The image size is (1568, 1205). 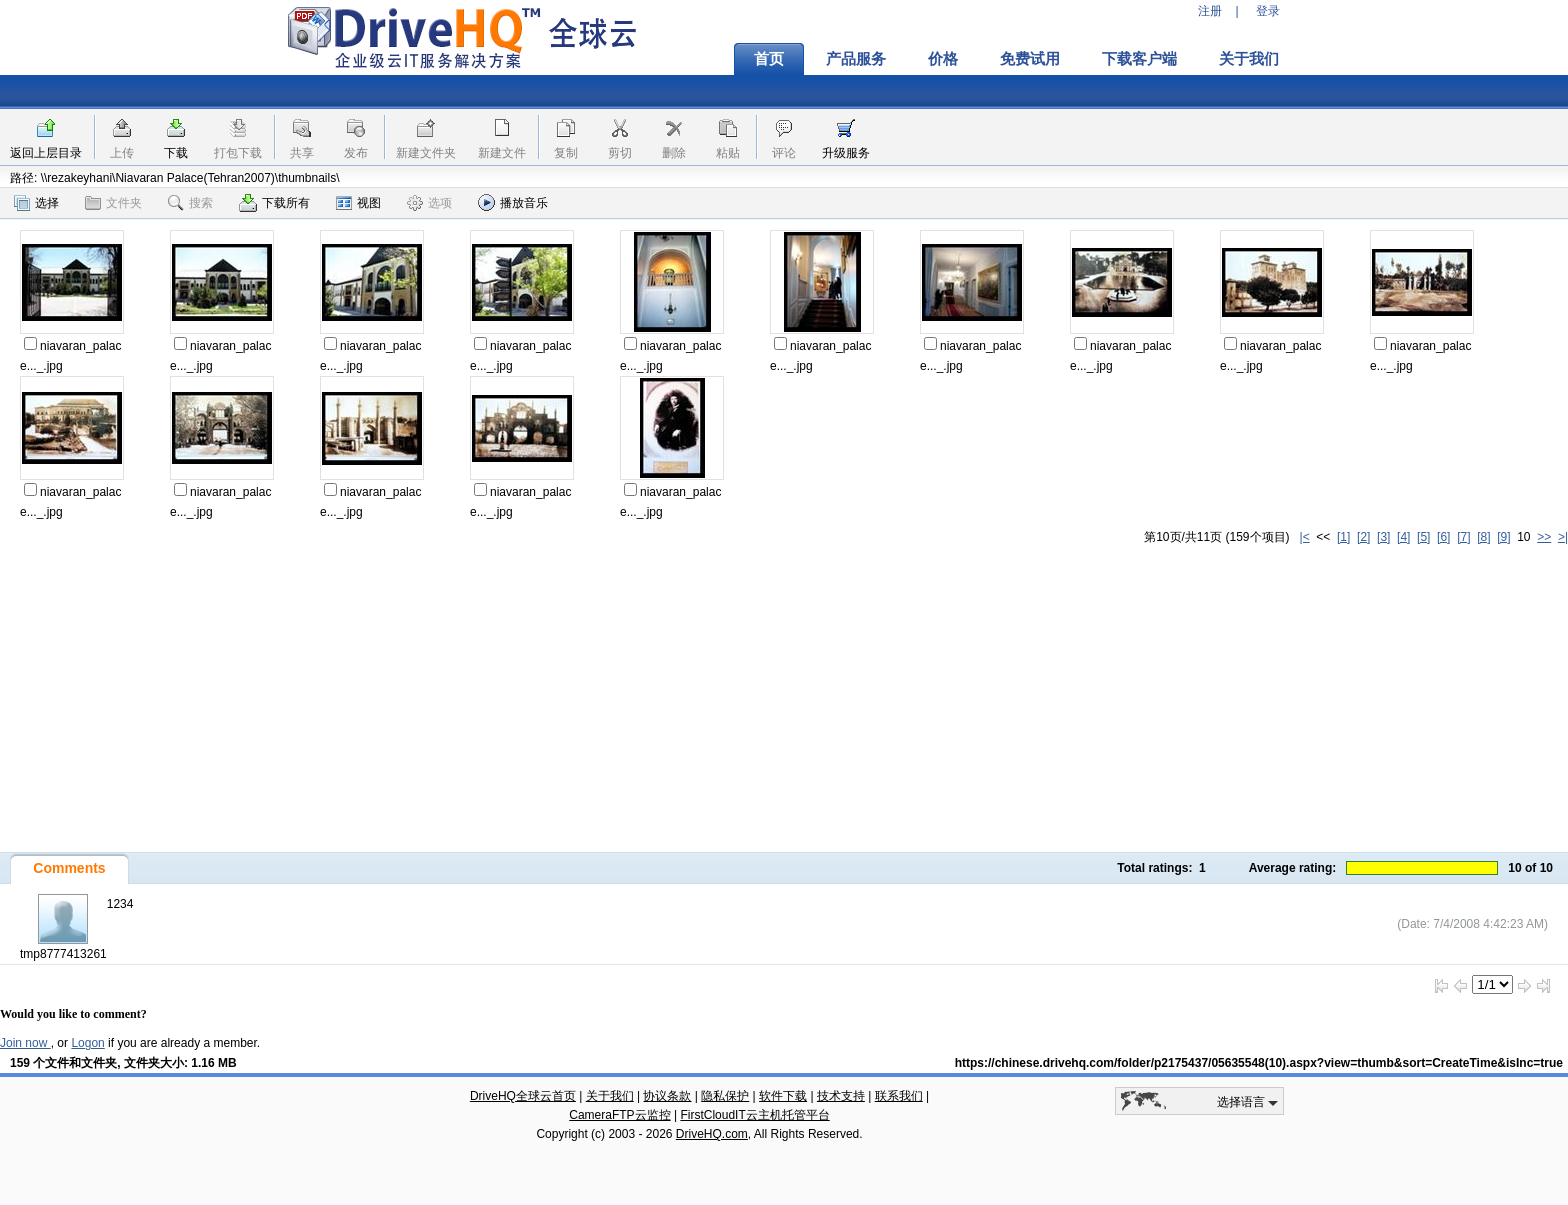 What do you see at coordinates (783, 1096) in the screenshot?
I see `软件下载` at bounding box center [783, 1096].